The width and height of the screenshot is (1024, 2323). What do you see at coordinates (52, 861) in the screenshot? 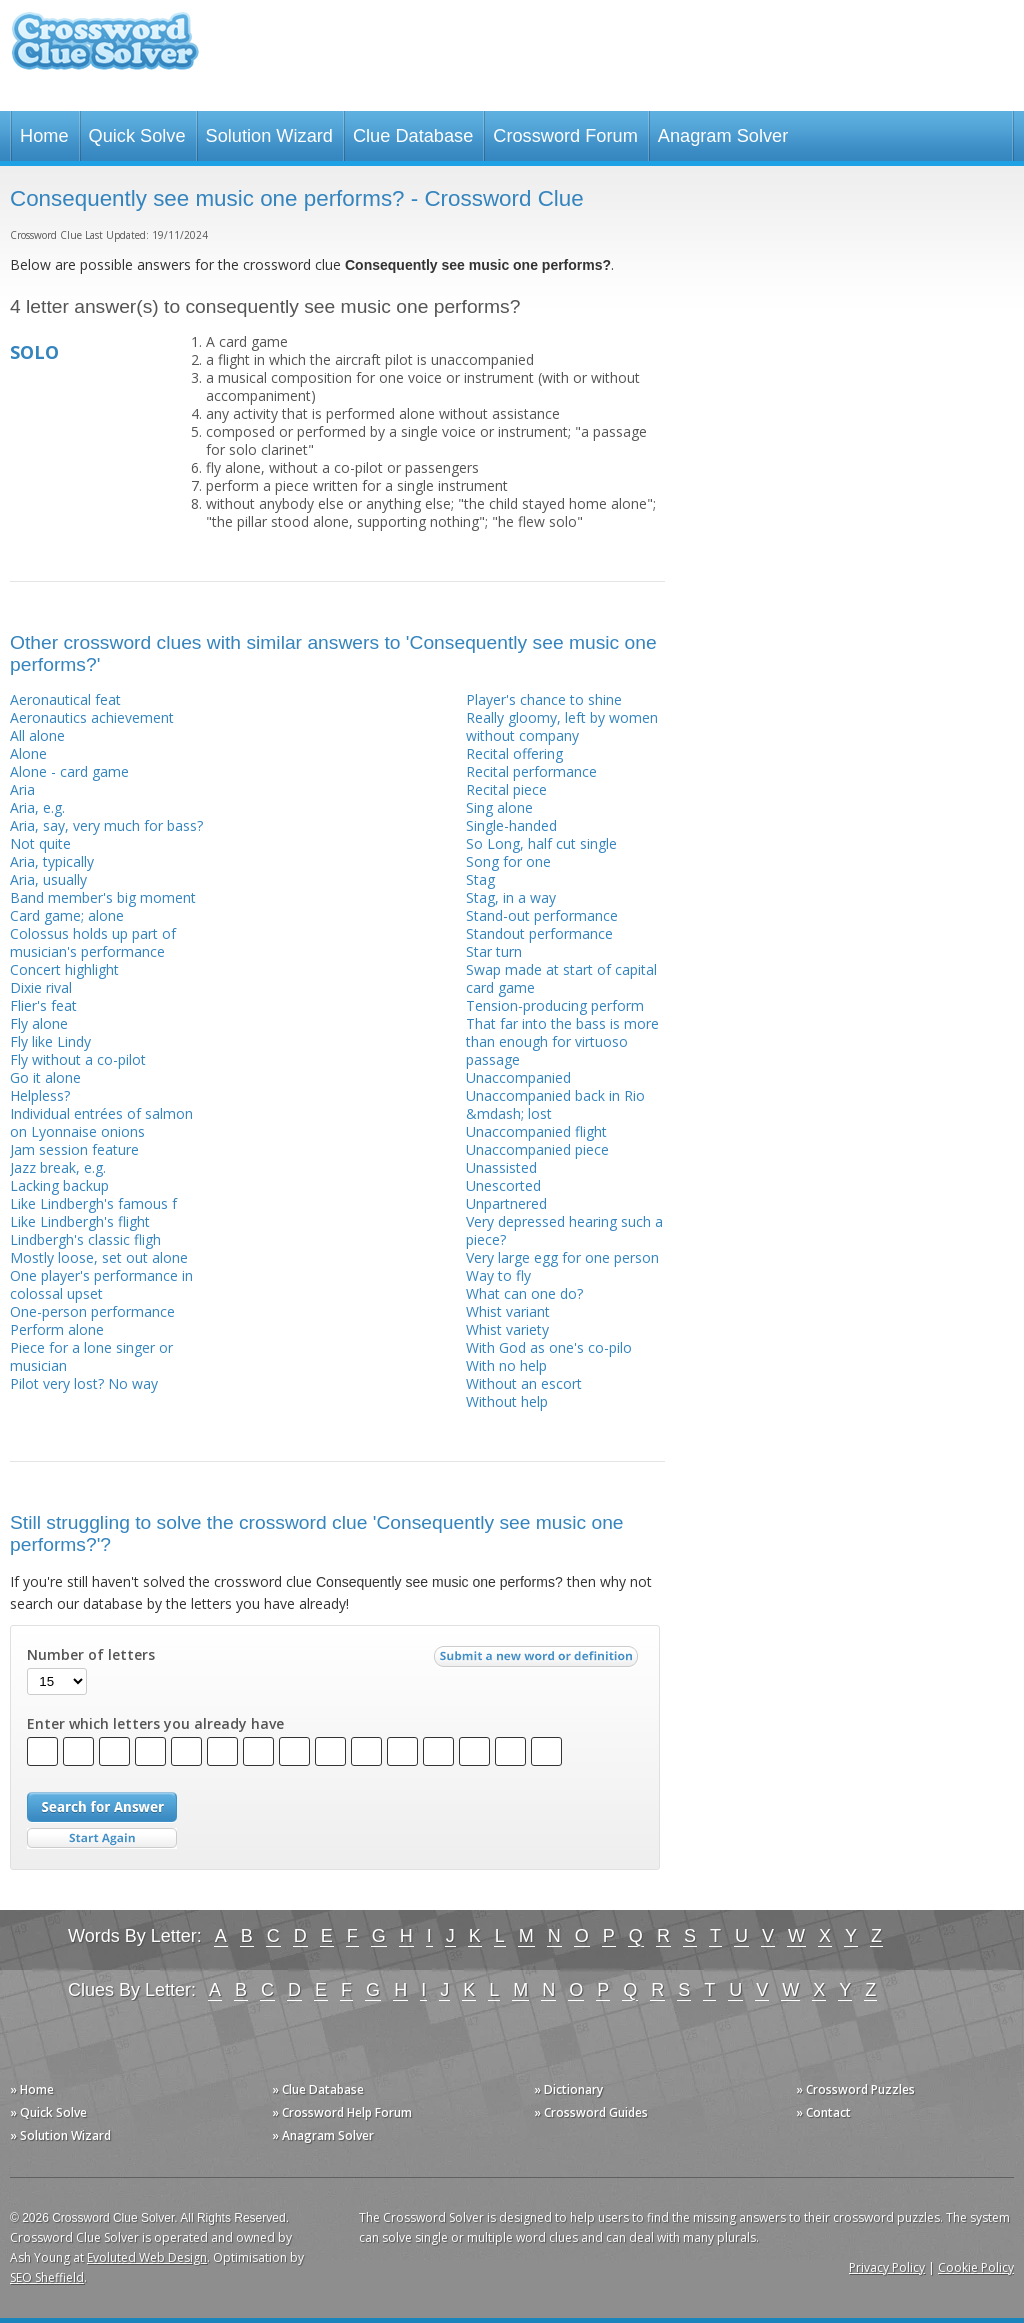
I see `Aria, typically` at bounding box center [52, 861].